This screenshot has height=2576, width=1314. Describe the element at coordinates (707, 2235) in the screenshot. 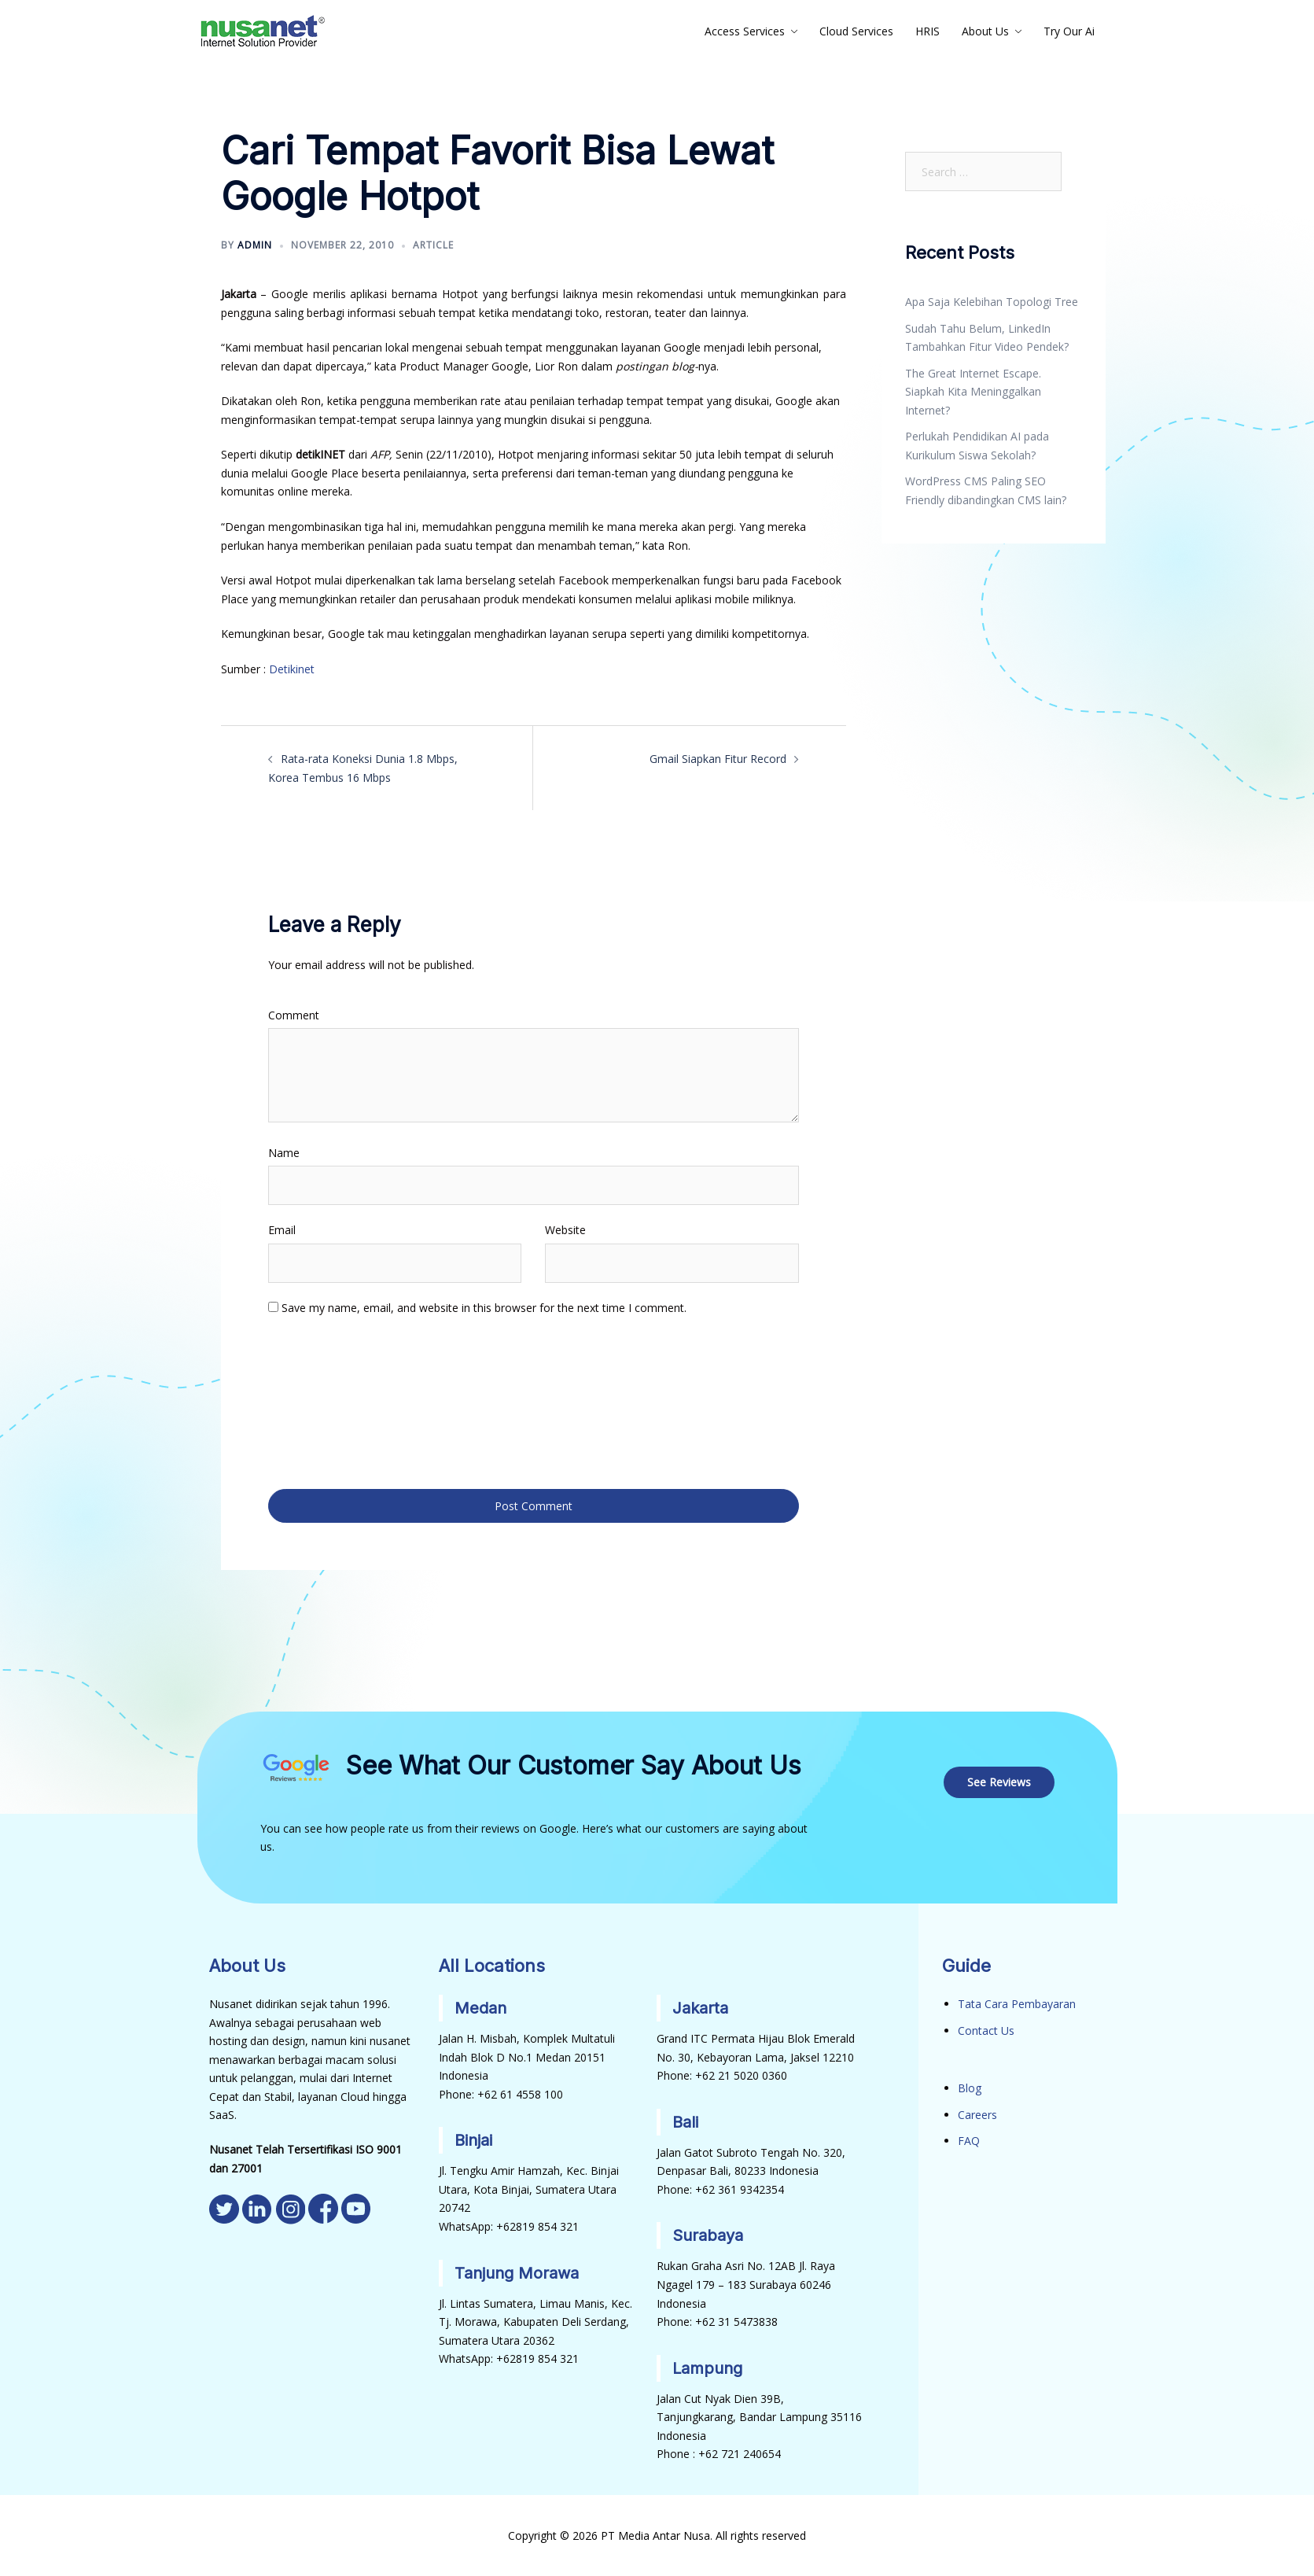

I see `Surabaya` at that location.